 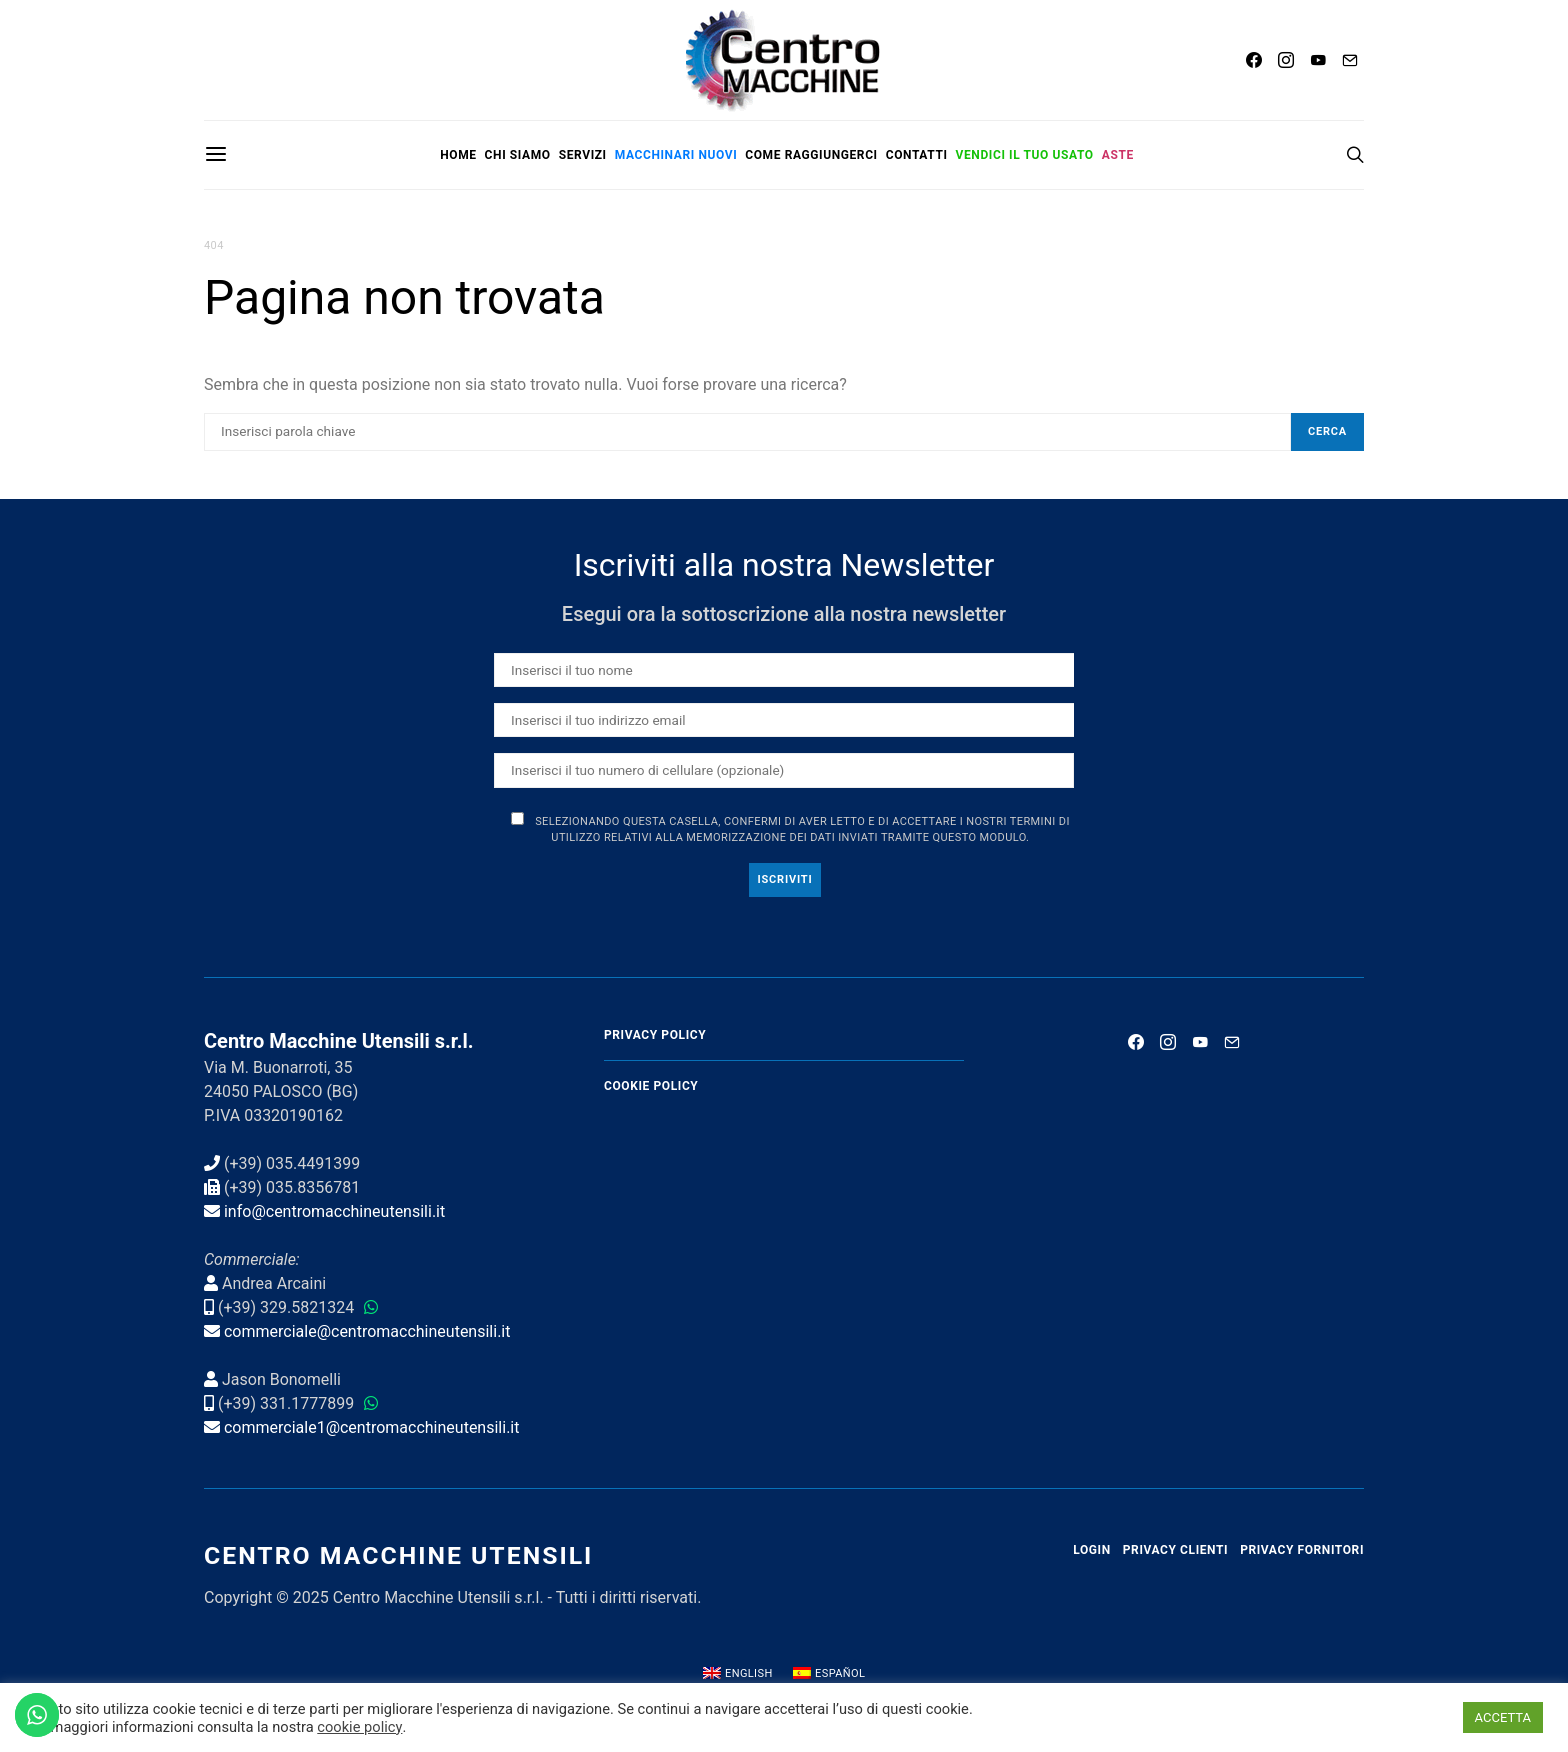 What do you see at coordinates (676, 155) in the screenshot?
I see `Macchinari nuovi` at bounding box center [676, 155].